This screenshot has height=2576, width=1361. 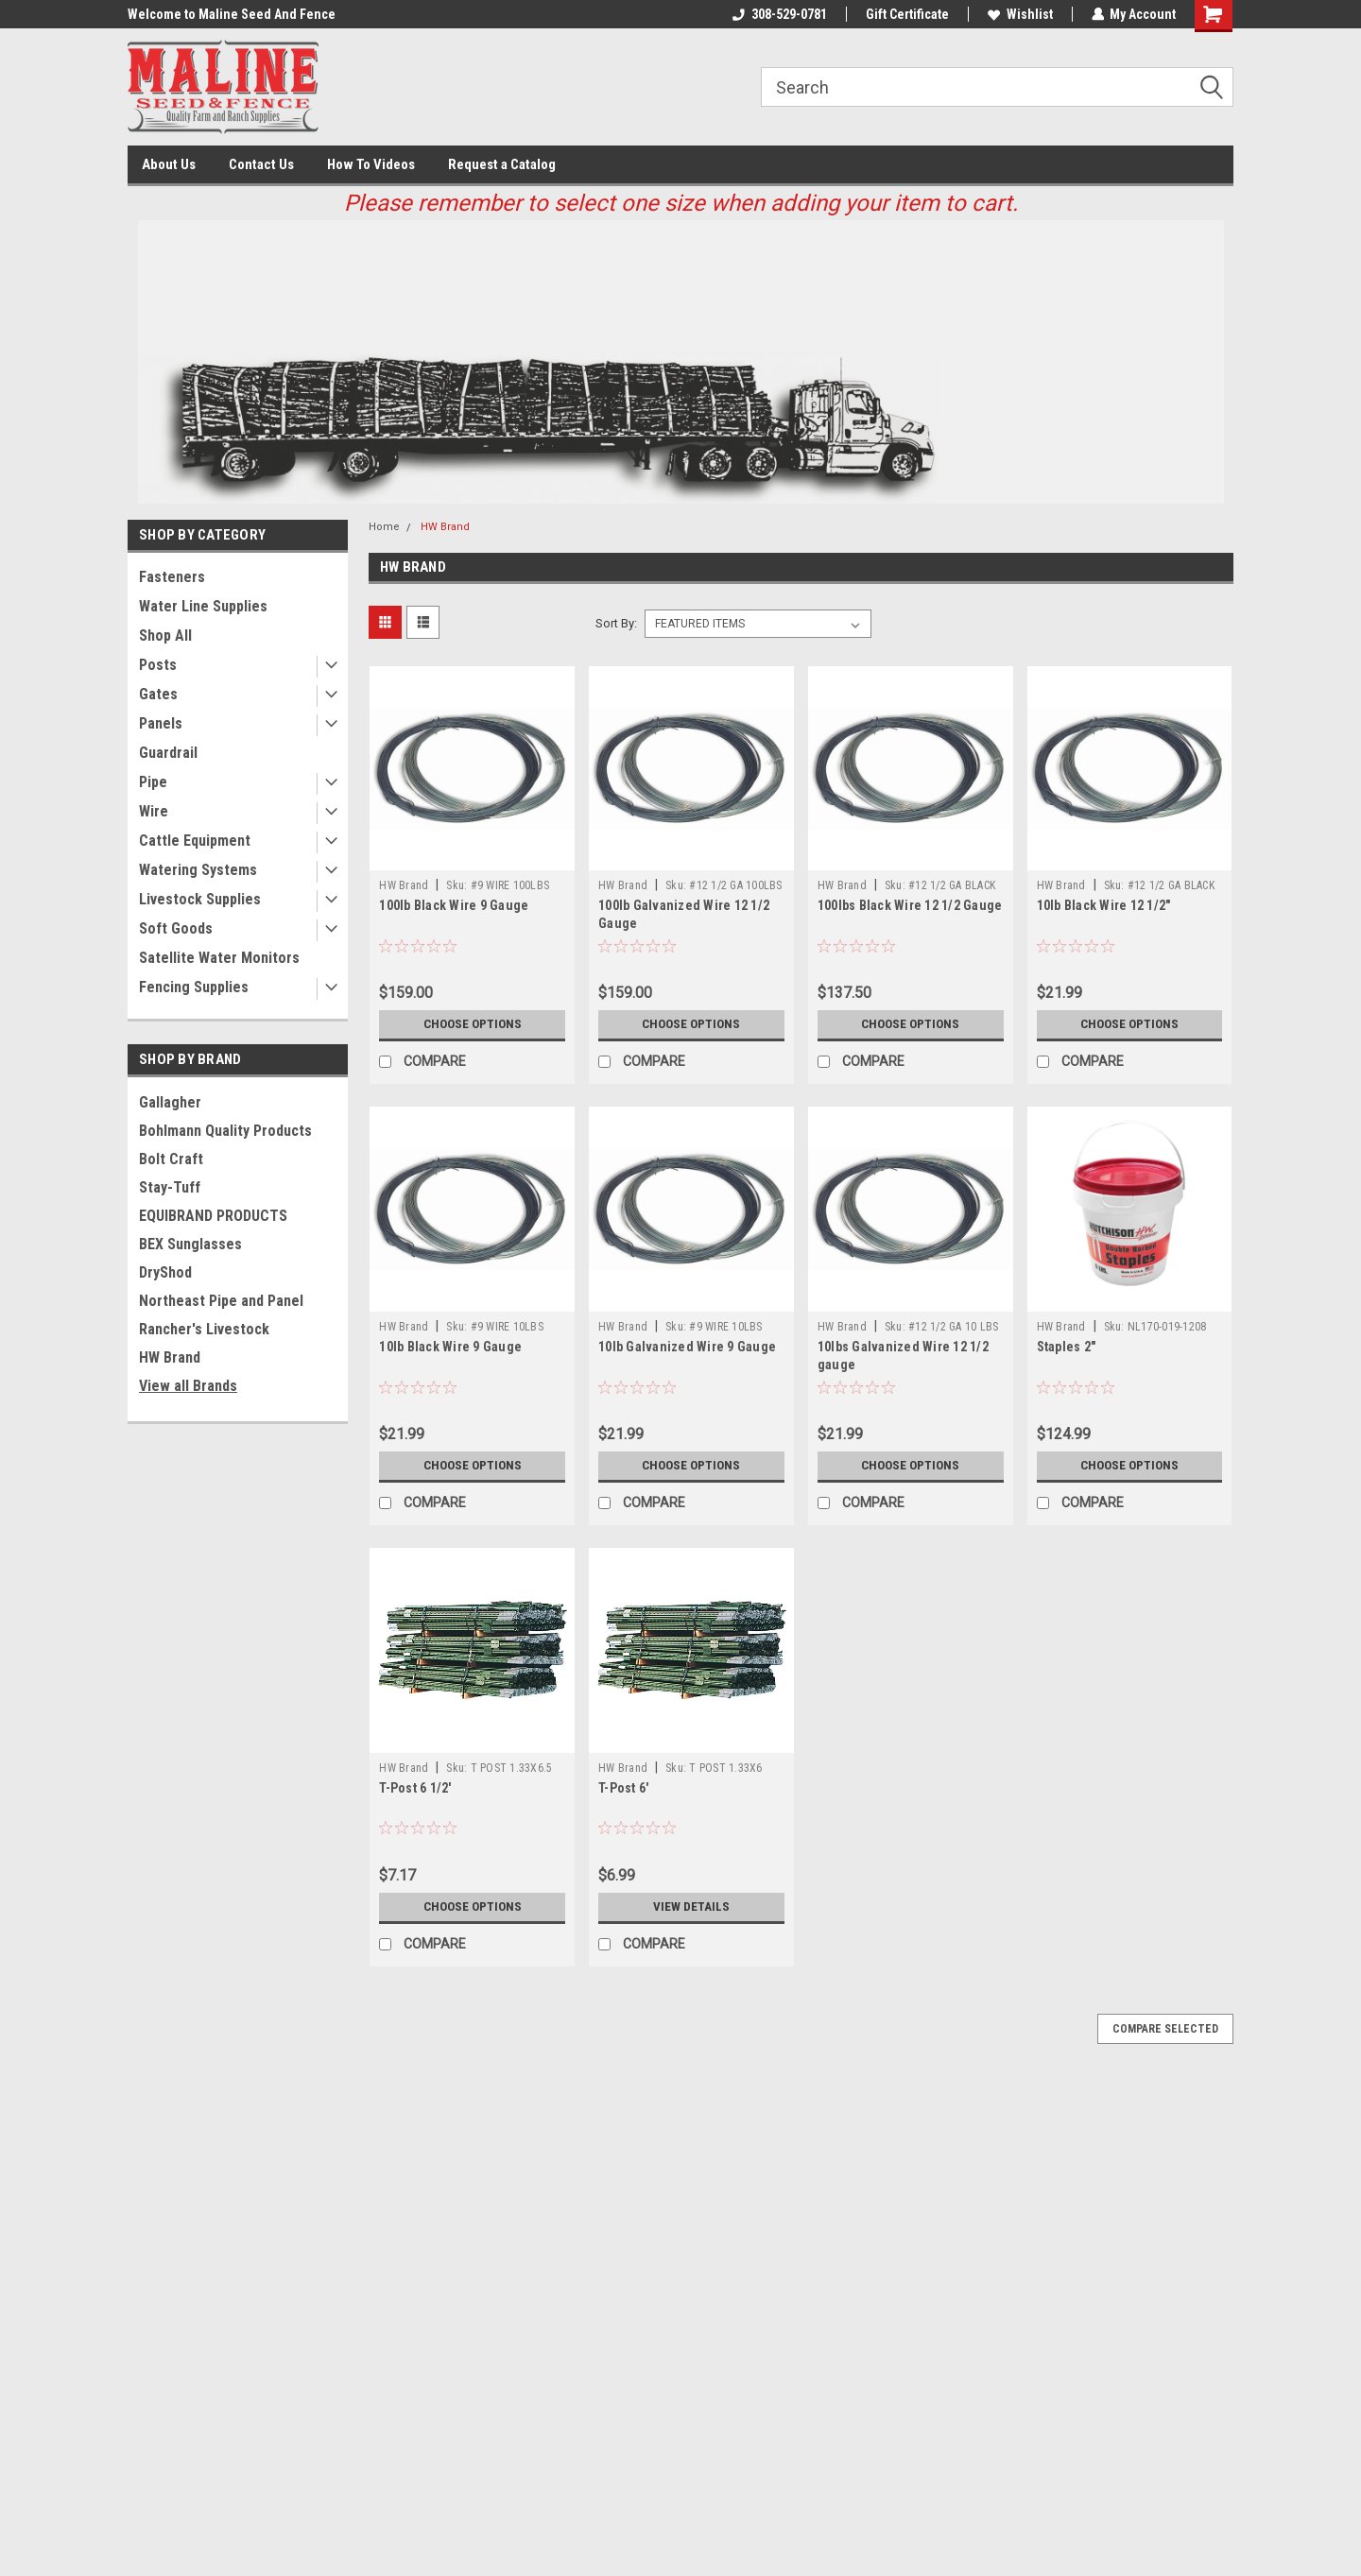 I want to click on Choose Options, so click(x=473, y=1024).